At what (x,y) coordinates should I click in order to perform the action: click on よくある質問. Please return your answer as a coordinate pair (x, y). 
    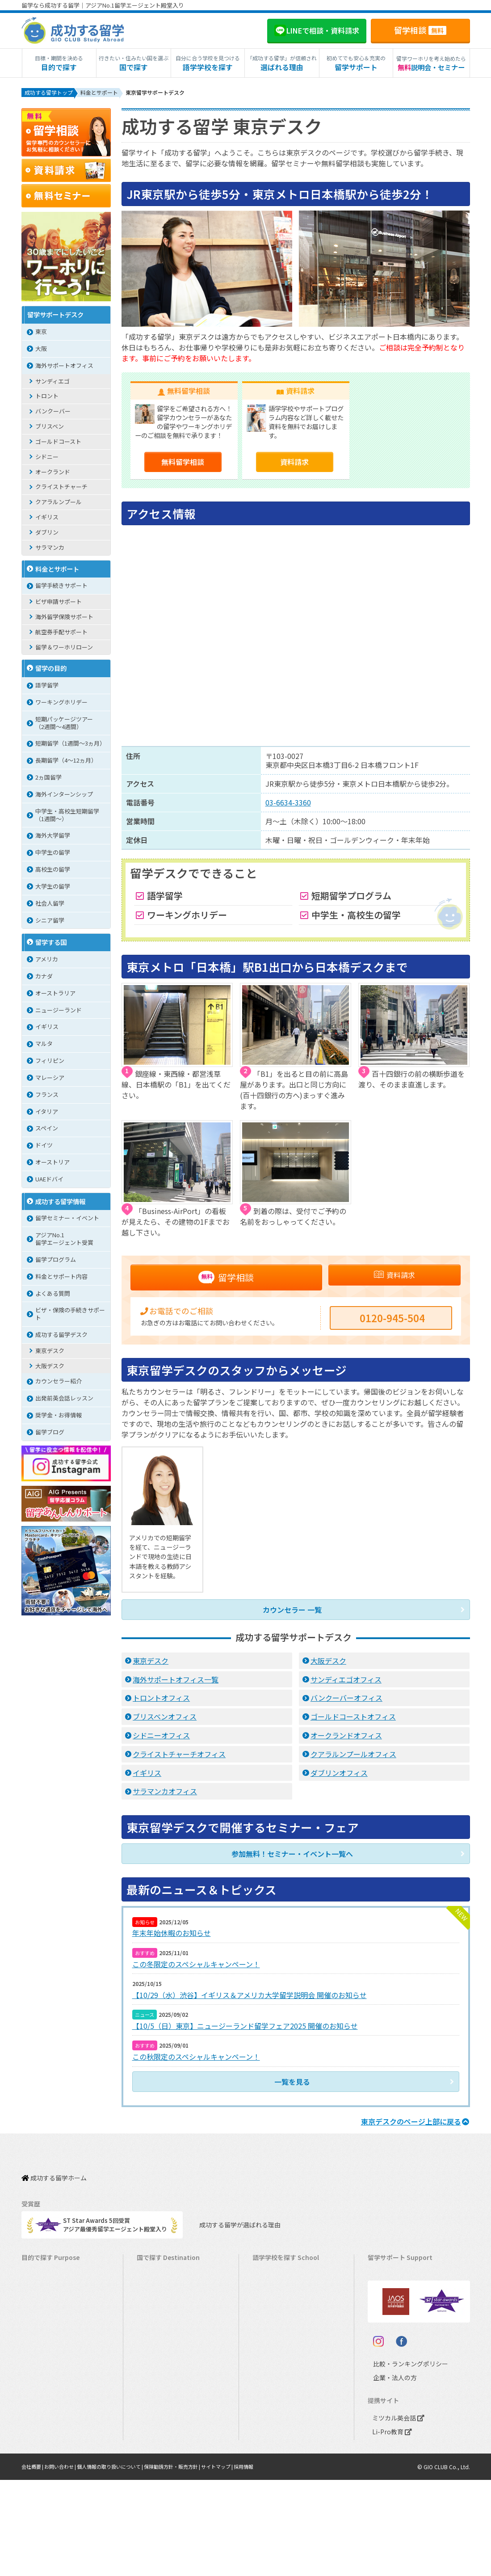
    Looking at the image, I should click on (52, 1295).